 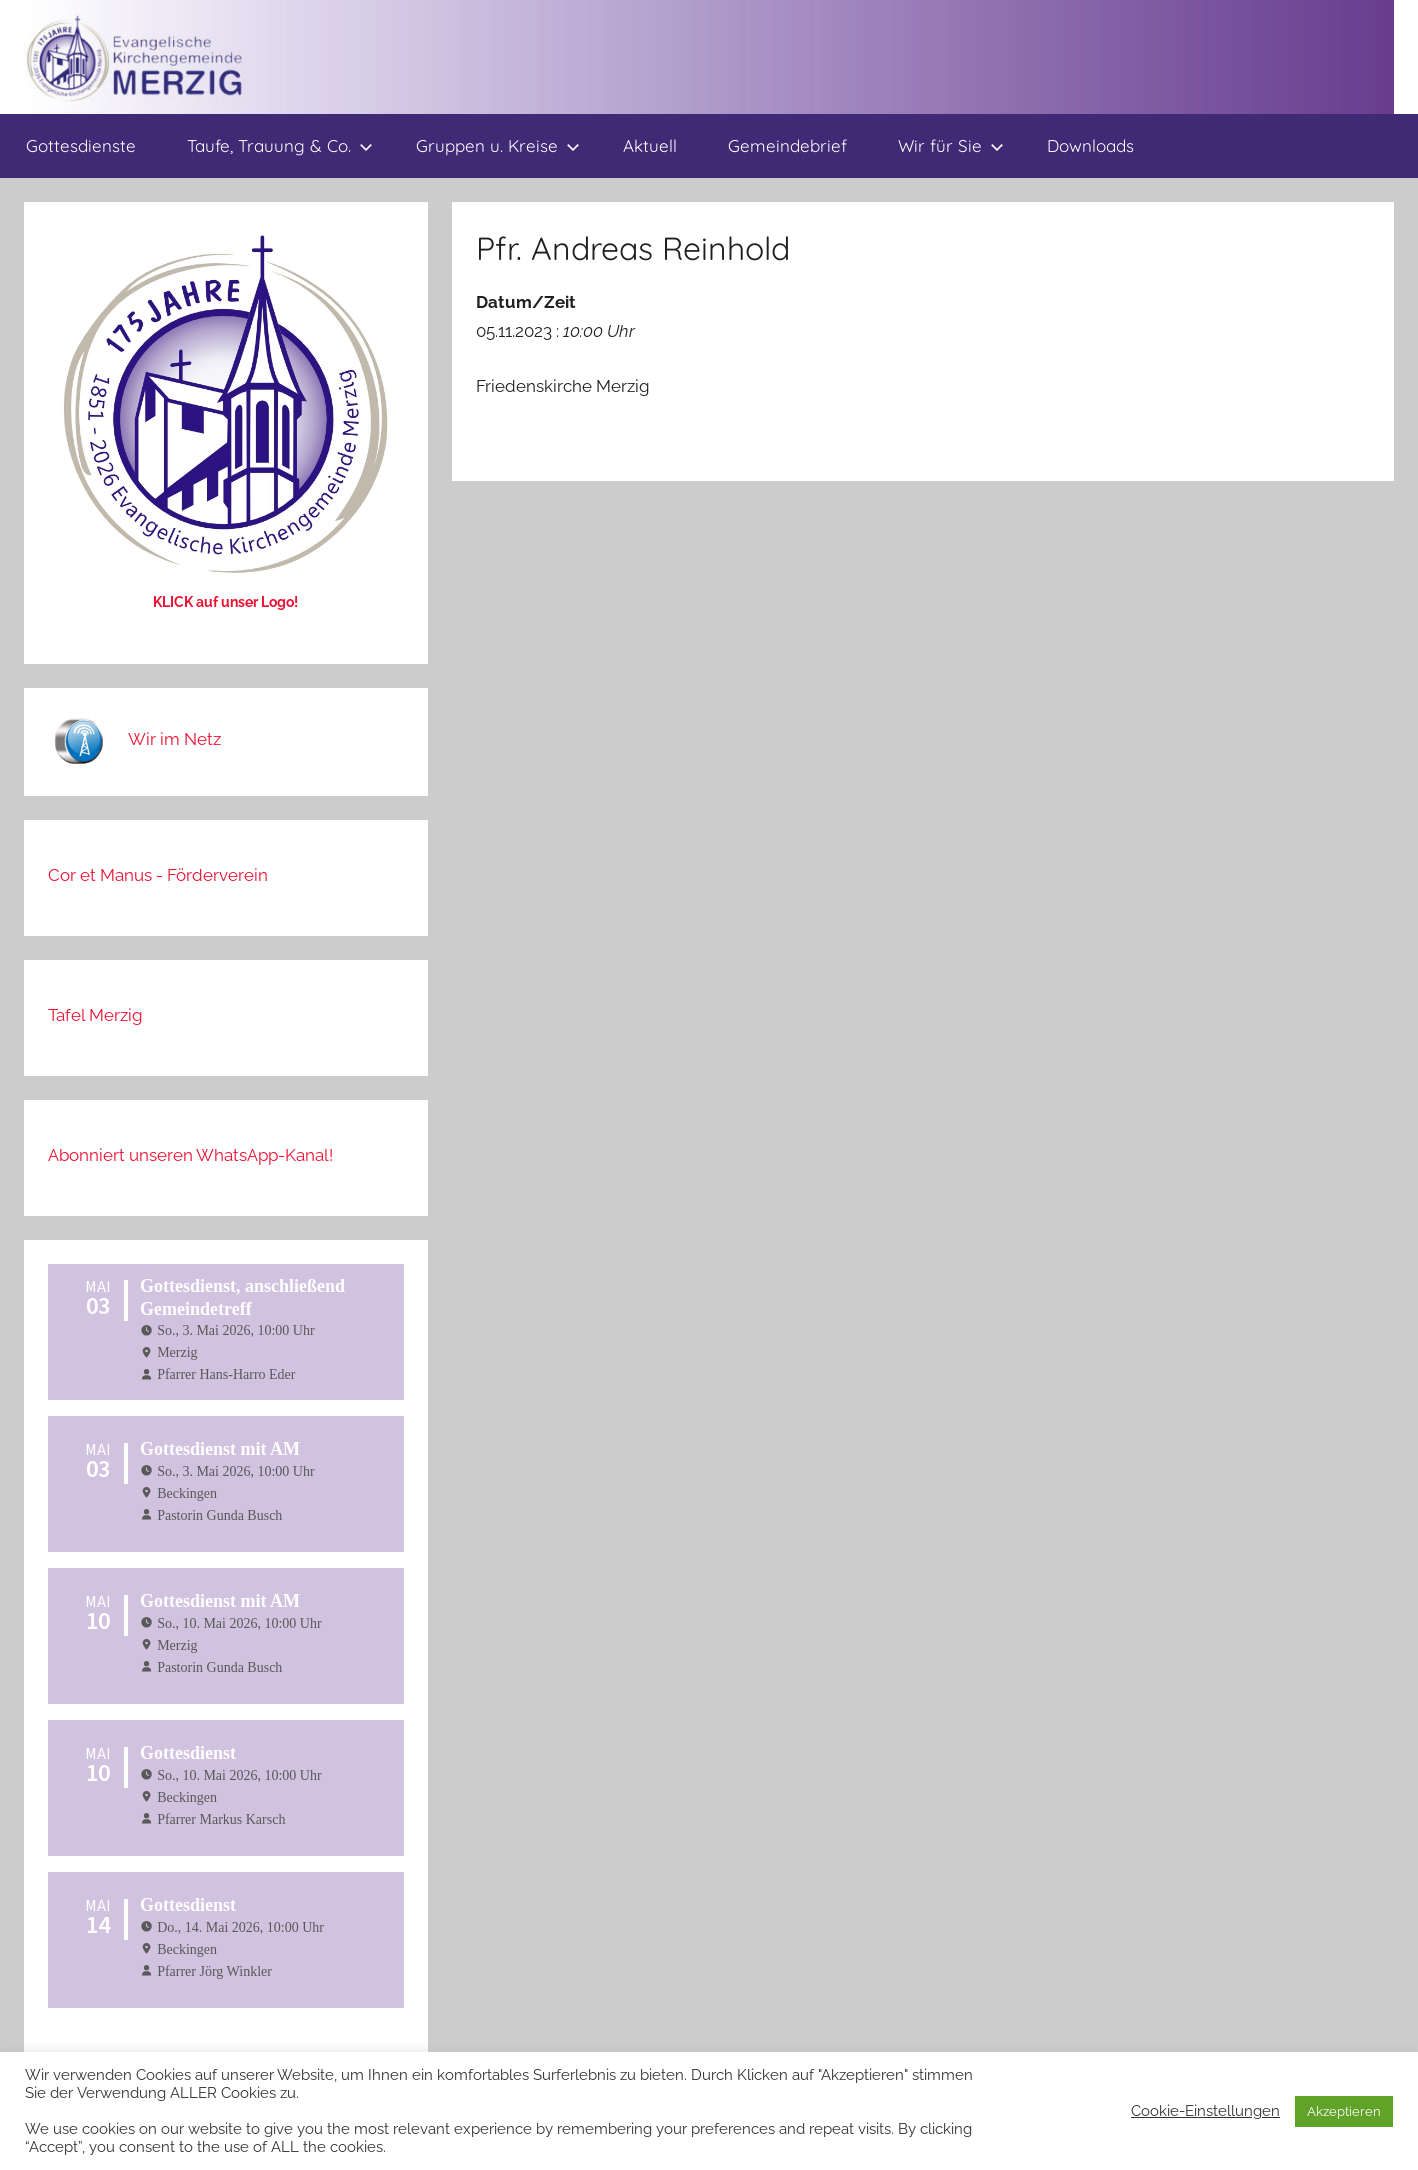 I want to click on Wir für Sie, so click(x=951, y=145).